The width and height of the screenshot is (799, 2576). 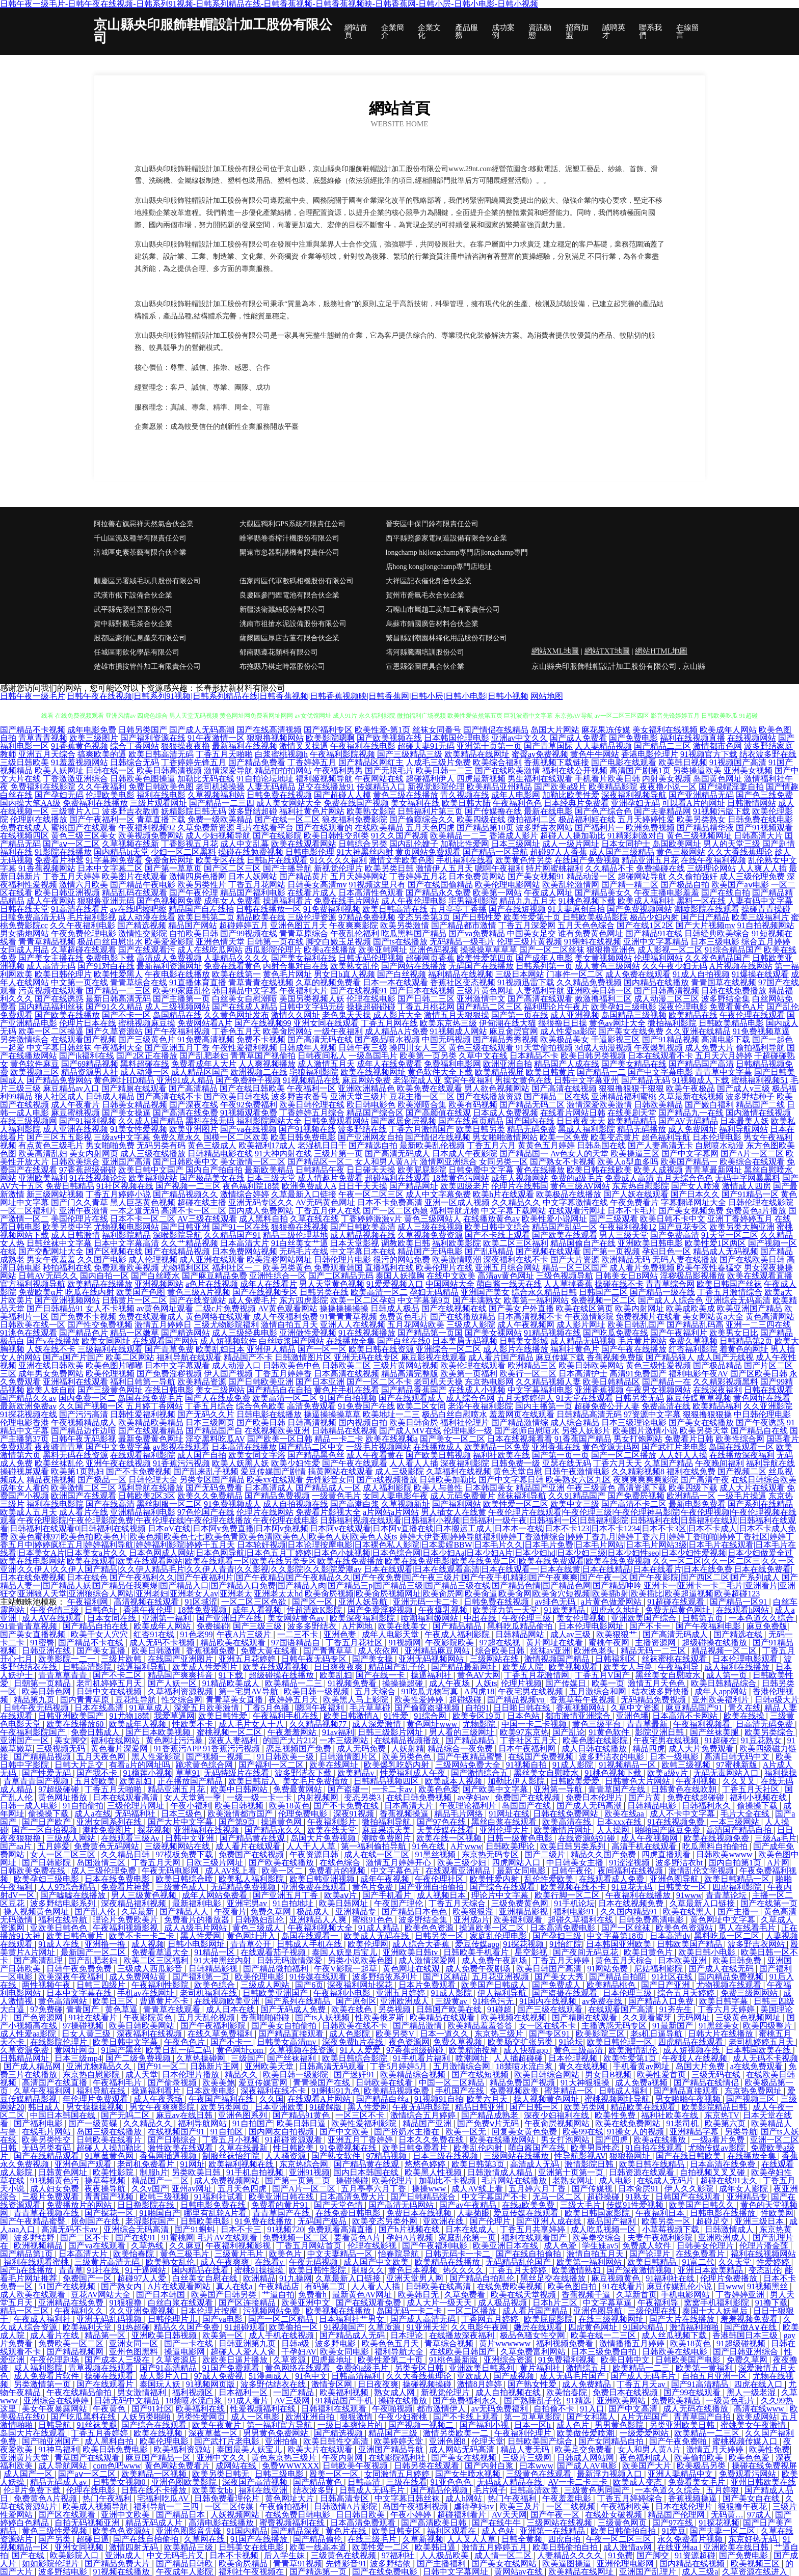 I want to click on 欧美伦理电影, so click(x=260, y=1976).